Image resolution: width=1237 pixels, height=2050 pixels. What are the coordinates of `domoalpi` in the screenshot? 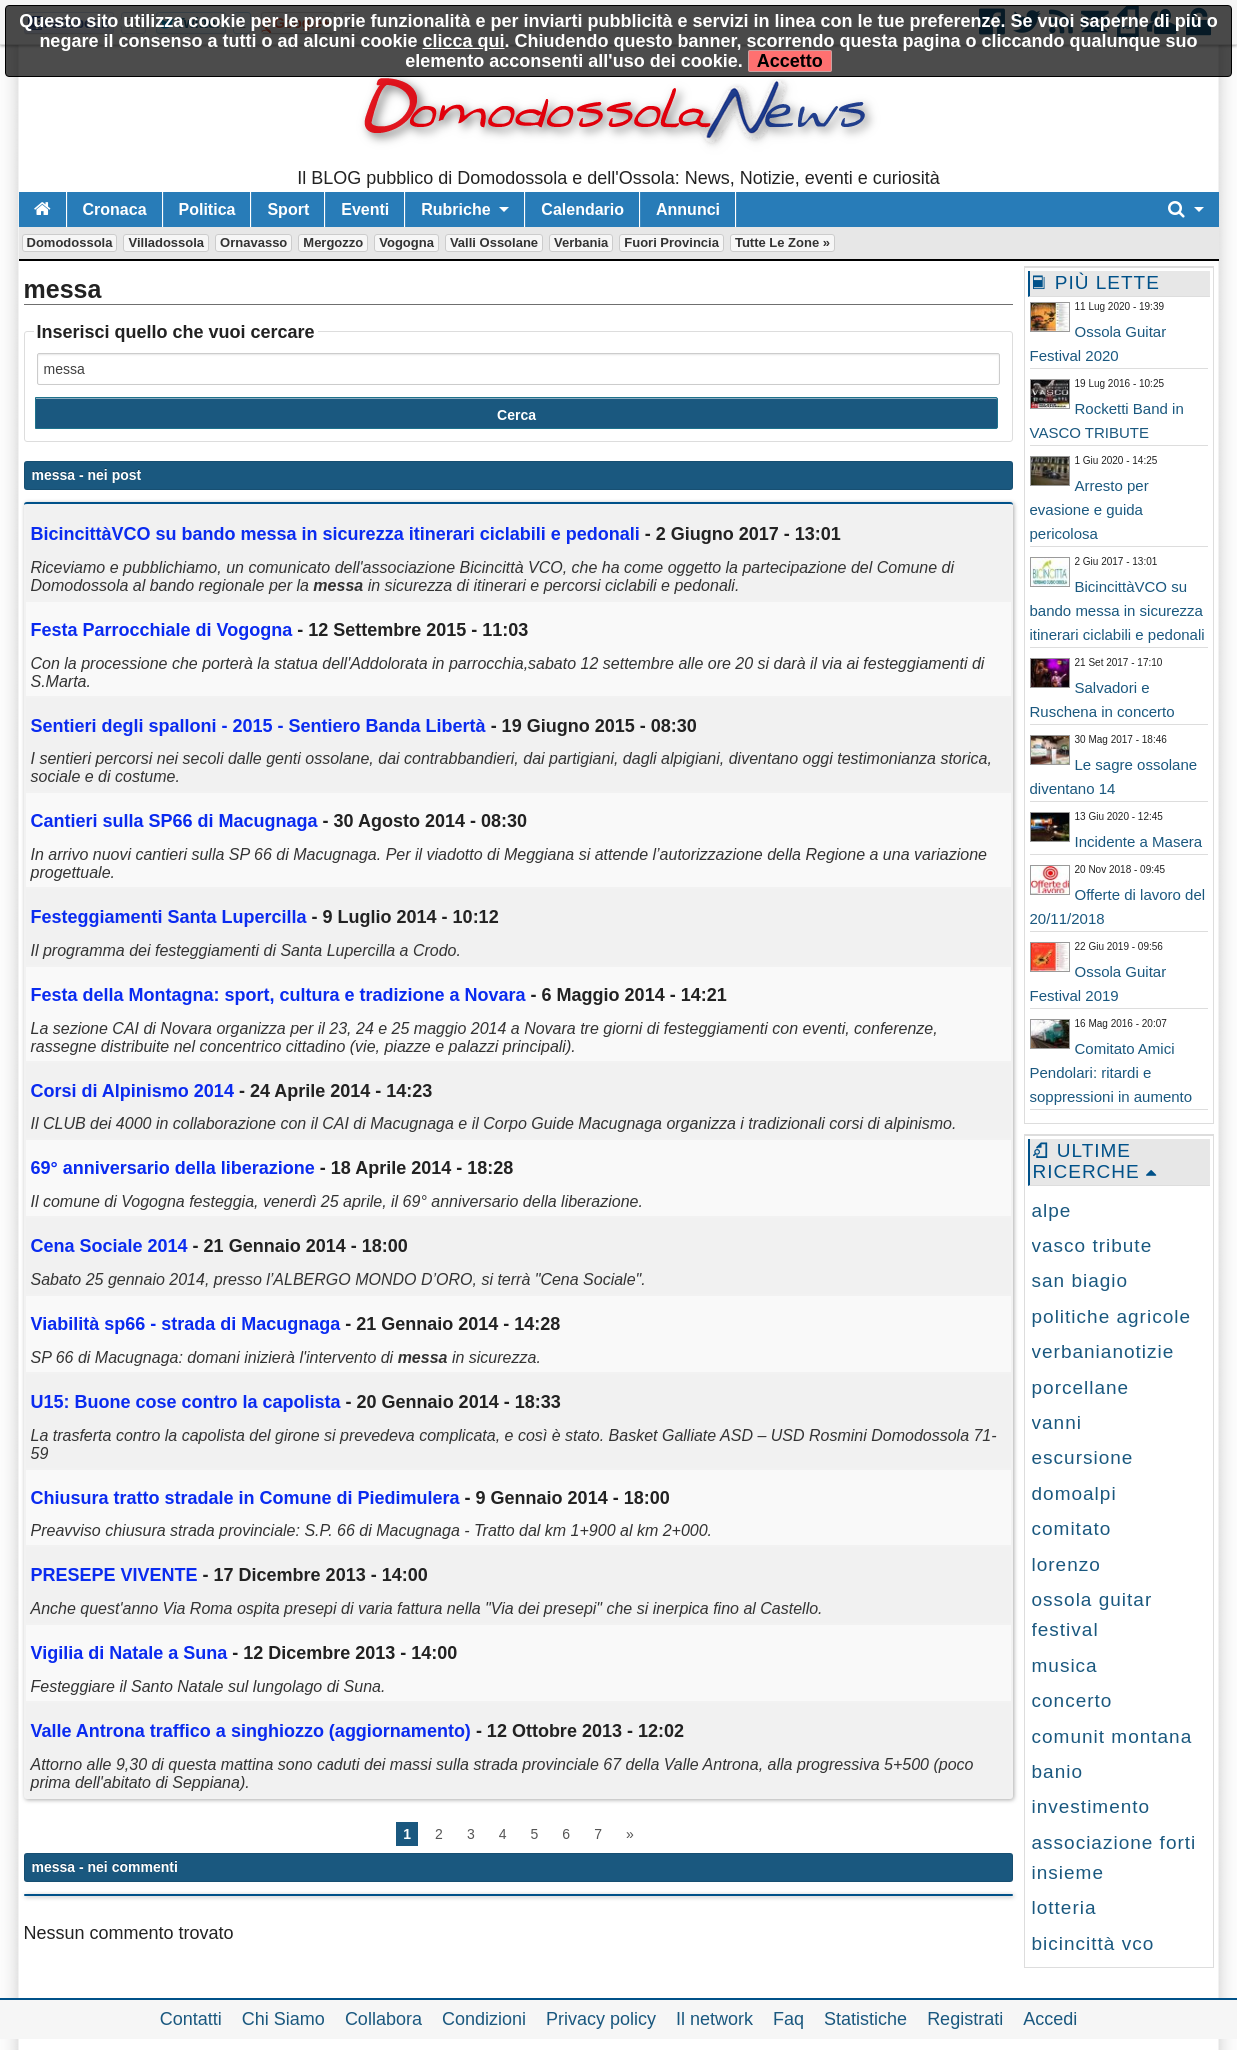 It's located at (1074, 1493).